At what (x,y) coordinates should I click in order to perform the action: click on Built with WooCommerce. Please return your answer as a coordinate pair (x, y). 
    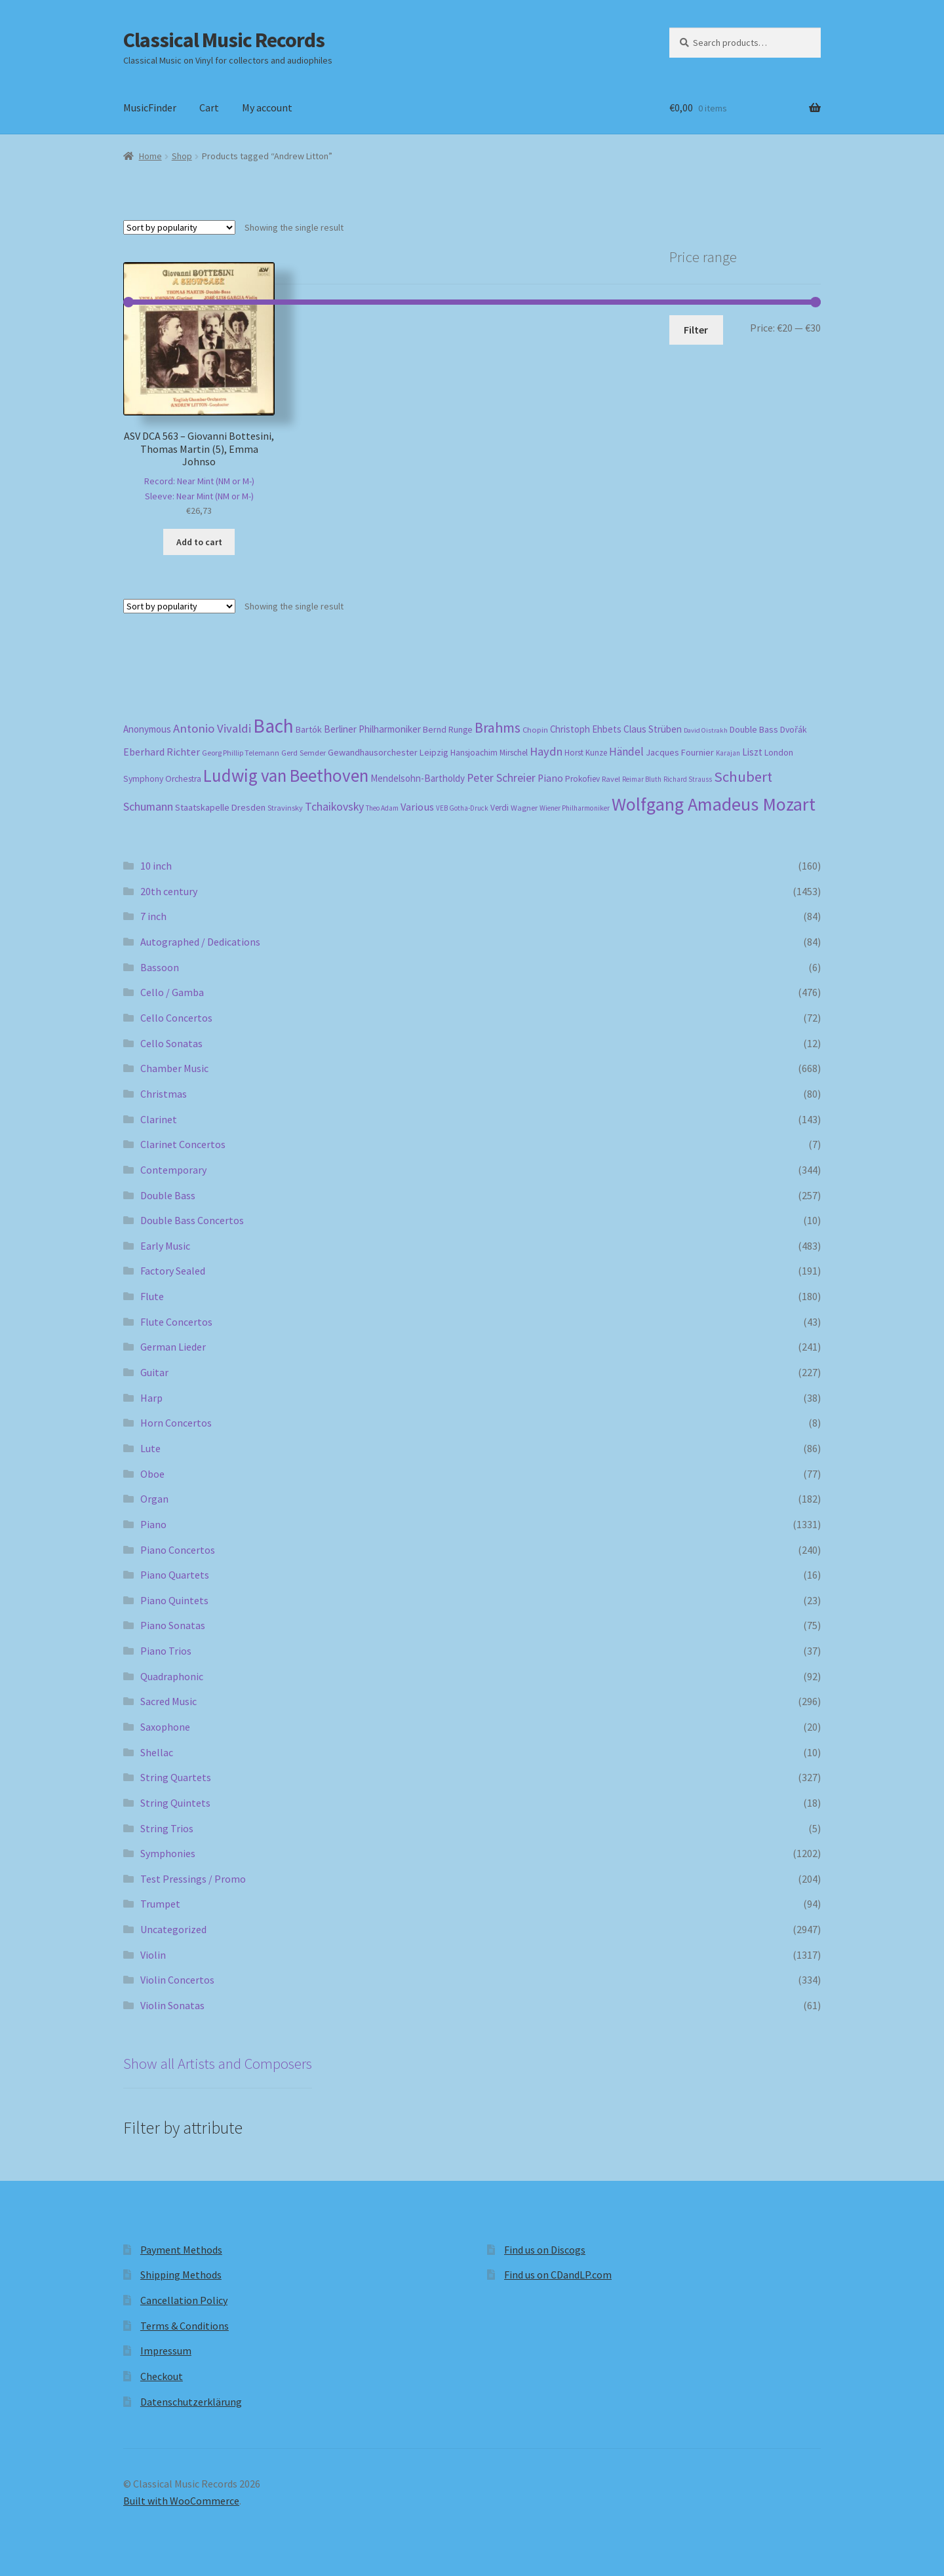
    Looking at the image, I should click on (181, 2500).